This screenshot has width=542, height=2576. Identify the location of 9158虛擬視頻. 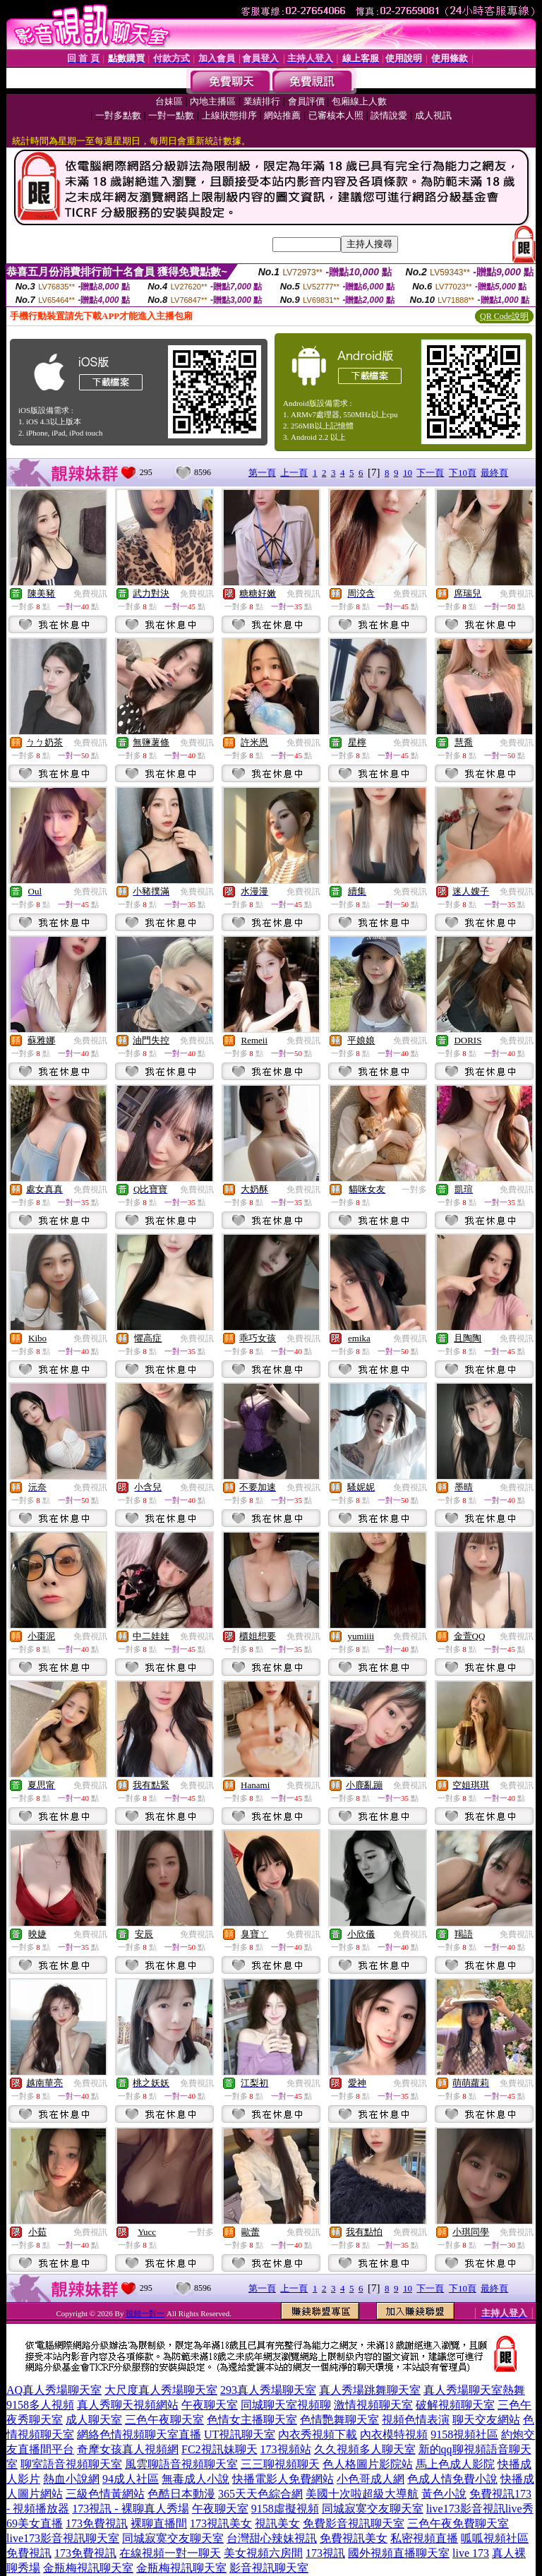
(285, 2509).